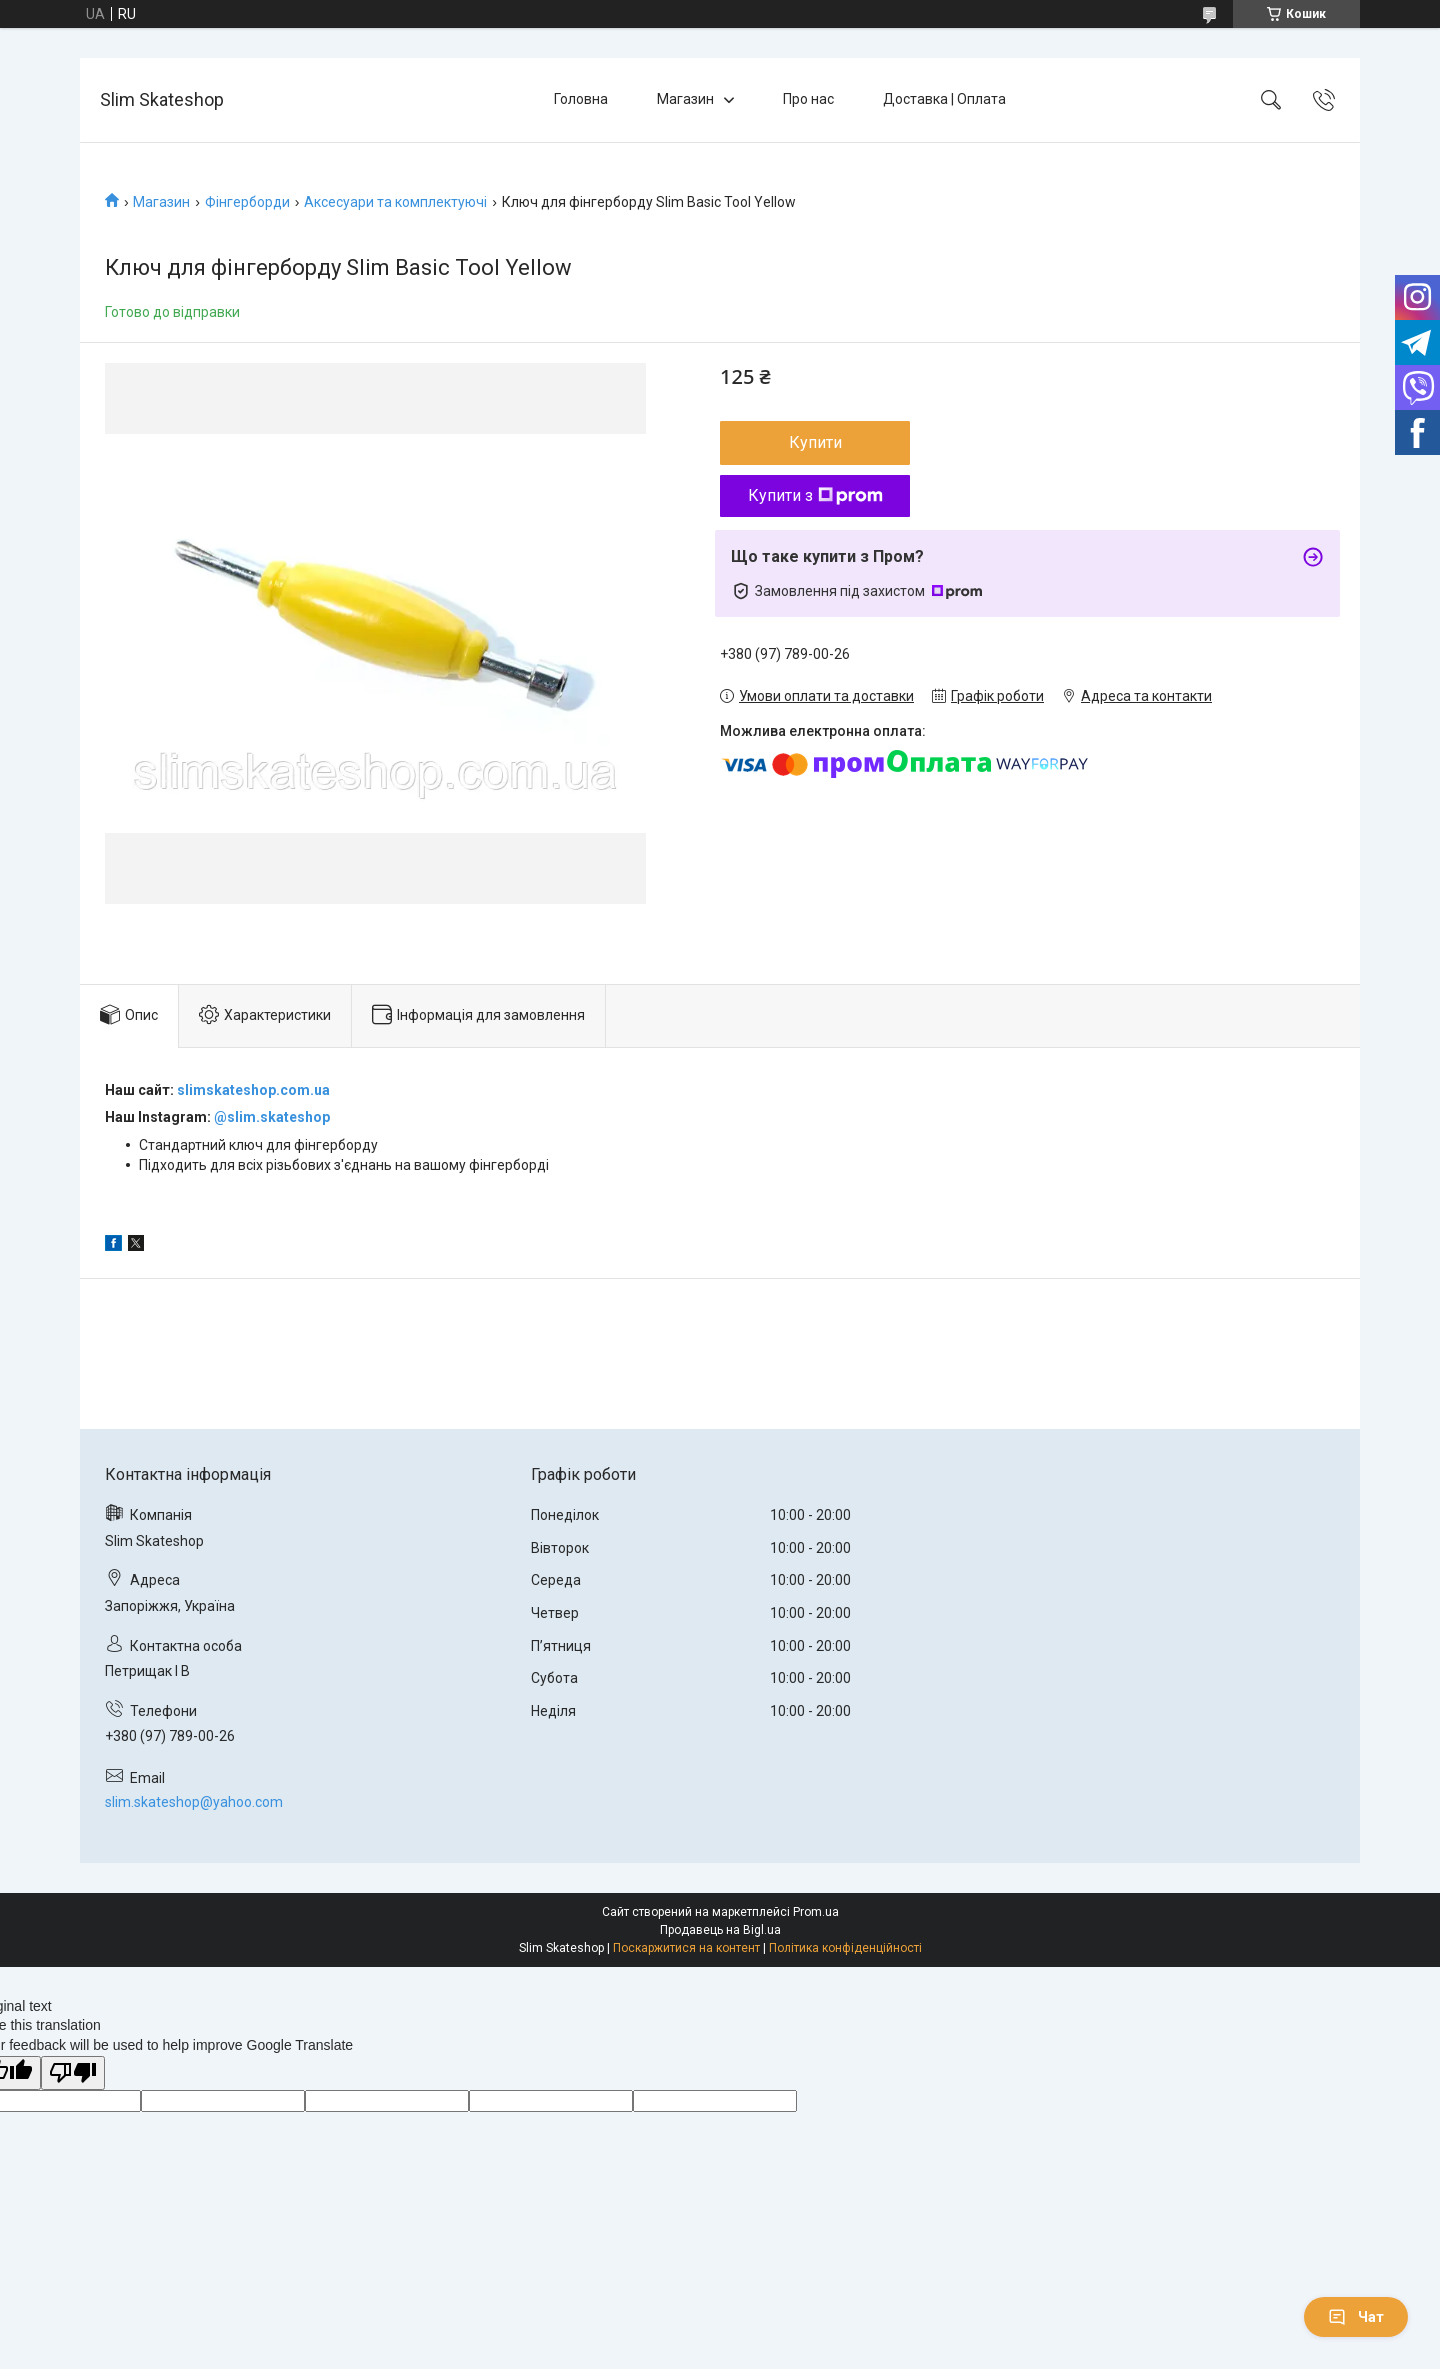  Describe the element at coordinates (815, 495) in the screenshot. I see `Купити з` at that location.